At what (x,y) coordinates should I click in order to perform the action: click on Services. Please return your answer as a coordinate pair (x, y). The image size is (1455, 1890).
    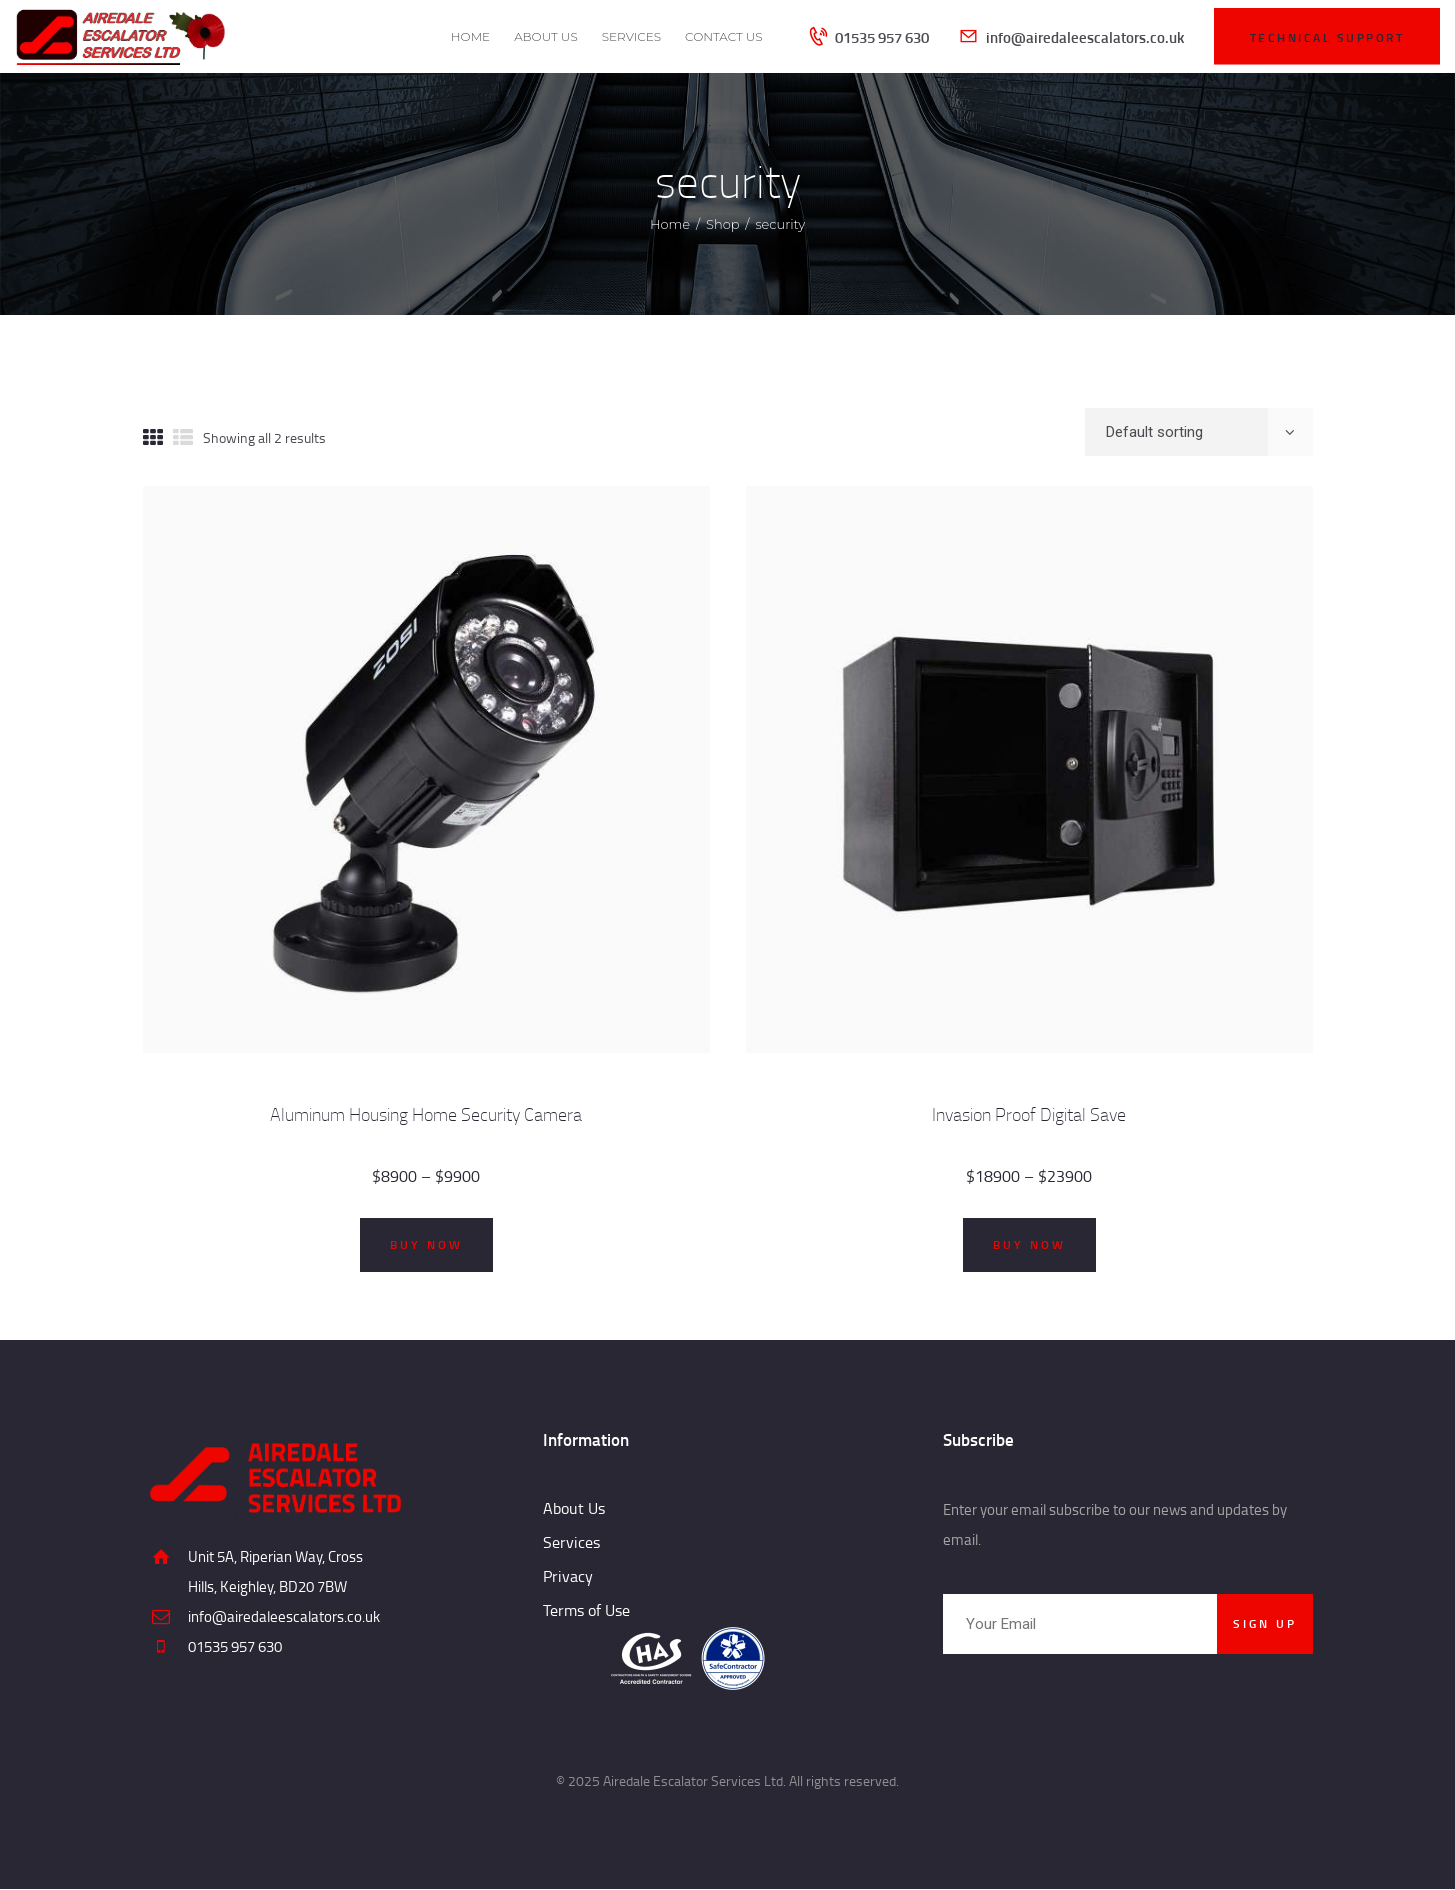
    Looking at the image, I should click on (571, 1542).